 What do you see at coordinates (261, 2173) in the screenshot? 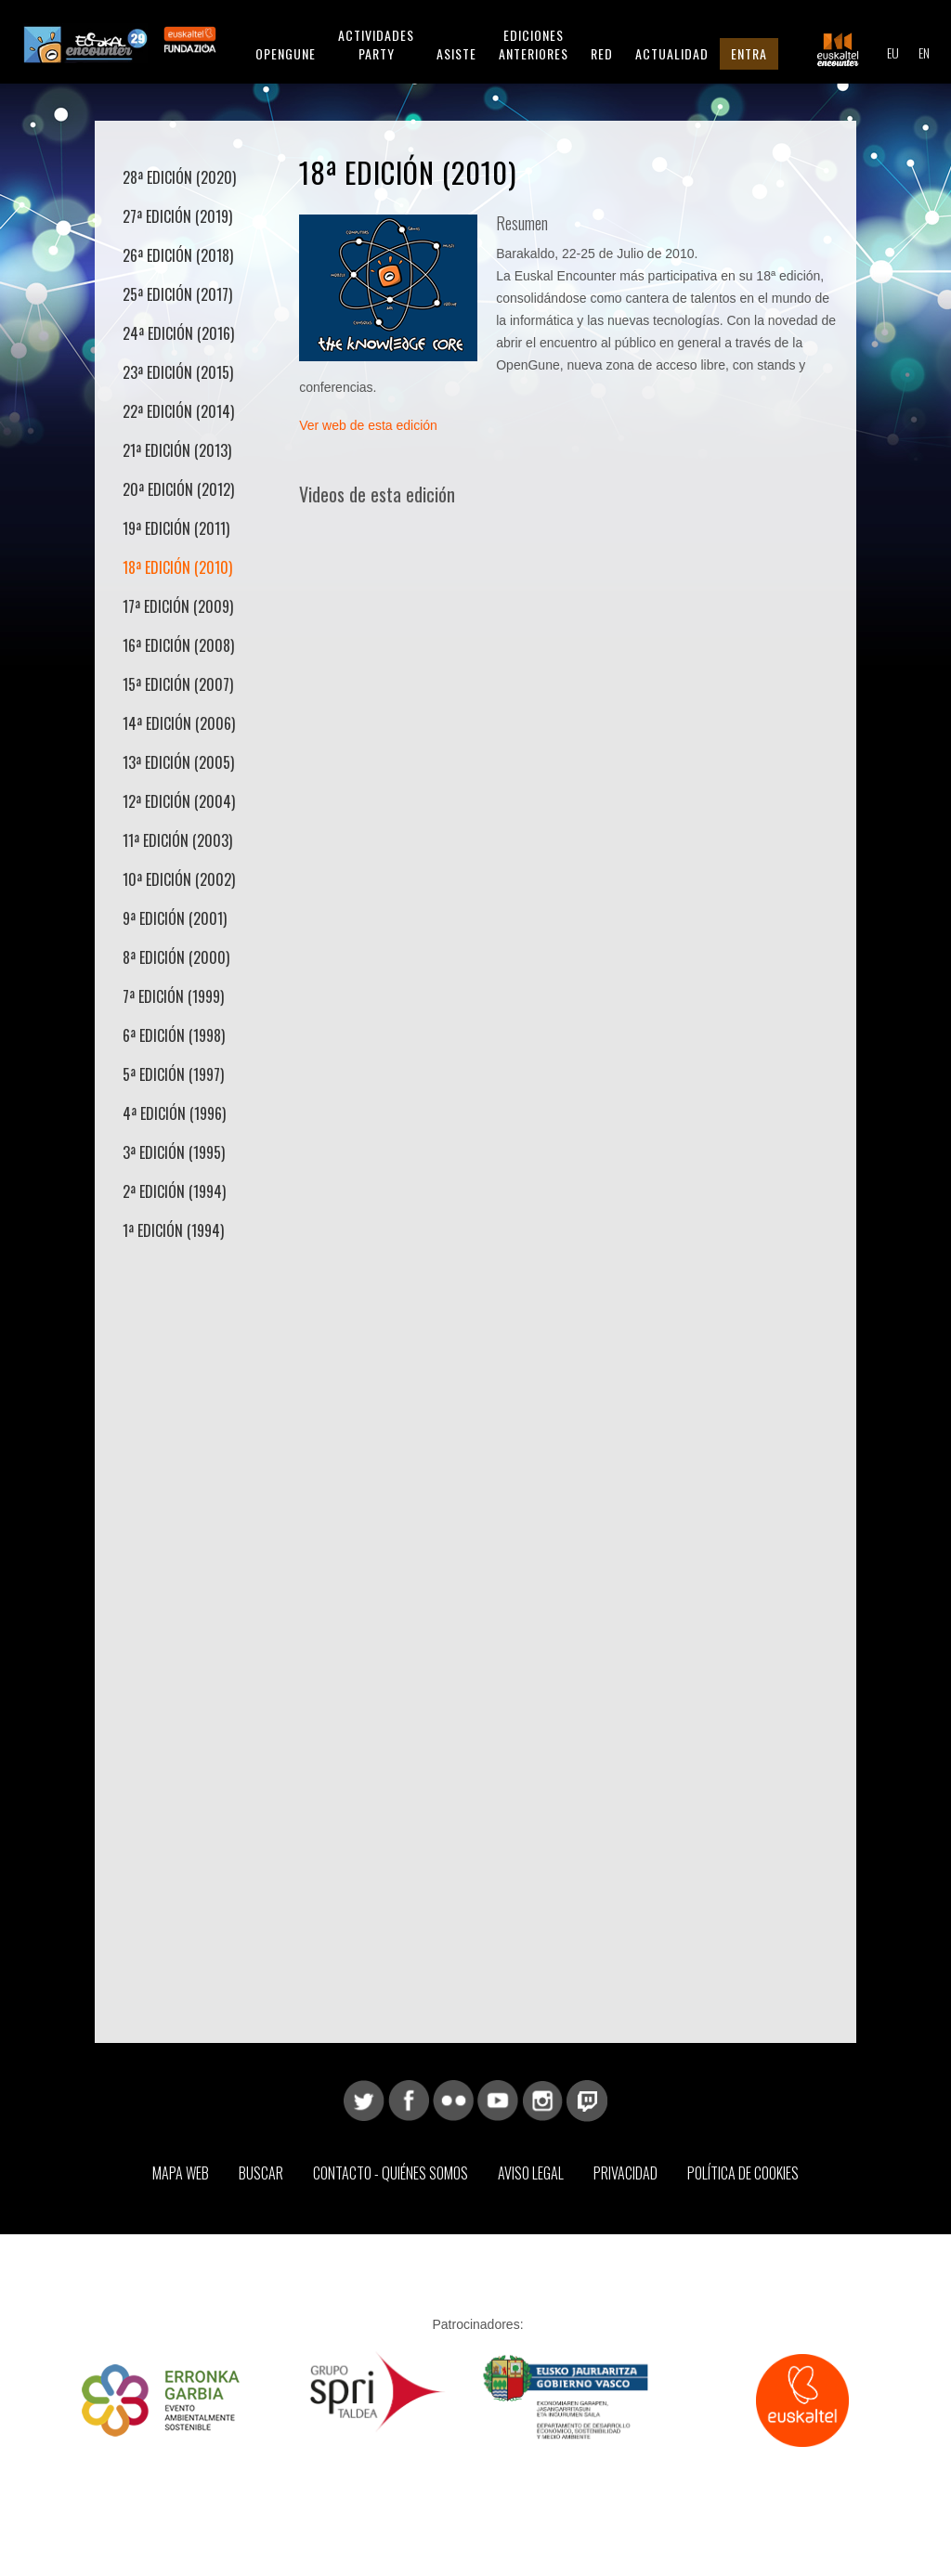
I see `Buscar` at bounding box center [261, 2173].